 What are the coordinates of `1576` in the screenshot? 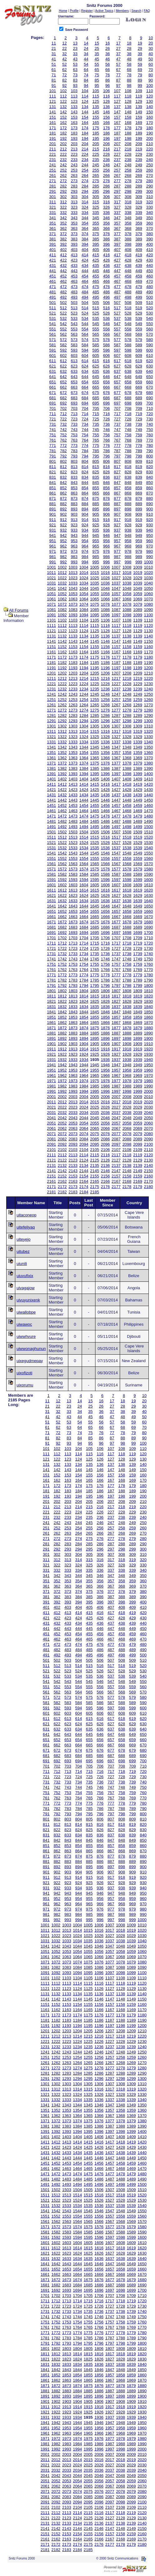 It's located at (105, 869).